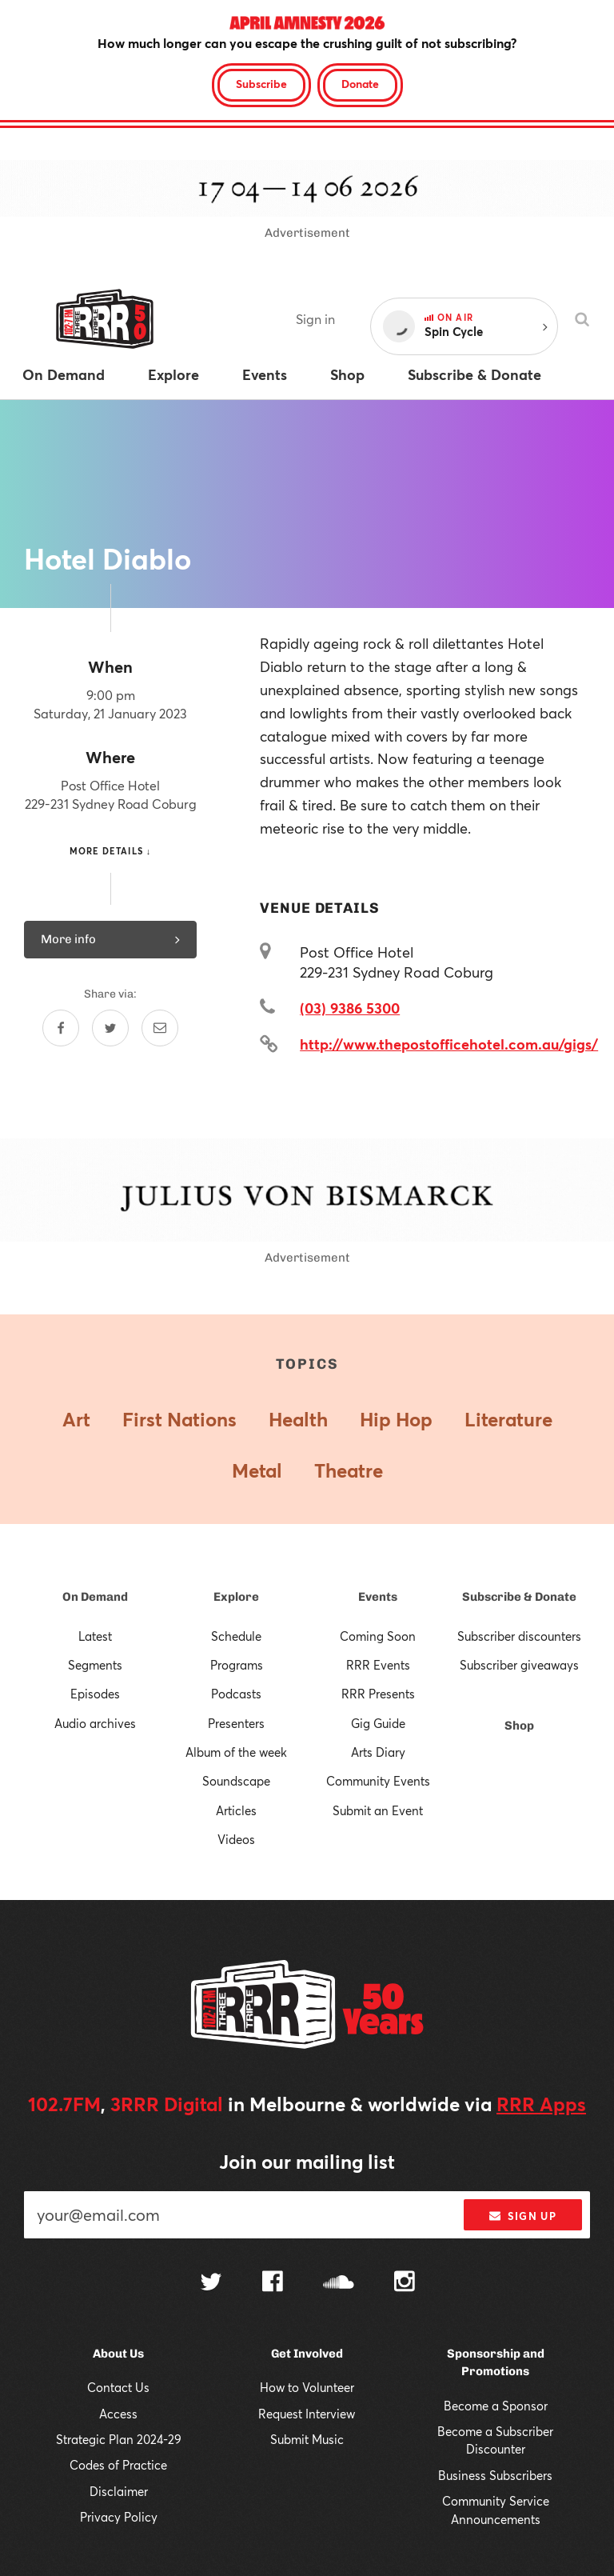 The height and width of the screenshot is (2576, 614). Describe the element at coordinates (76, 1419) in the screenshot. I see `Art` at that location.